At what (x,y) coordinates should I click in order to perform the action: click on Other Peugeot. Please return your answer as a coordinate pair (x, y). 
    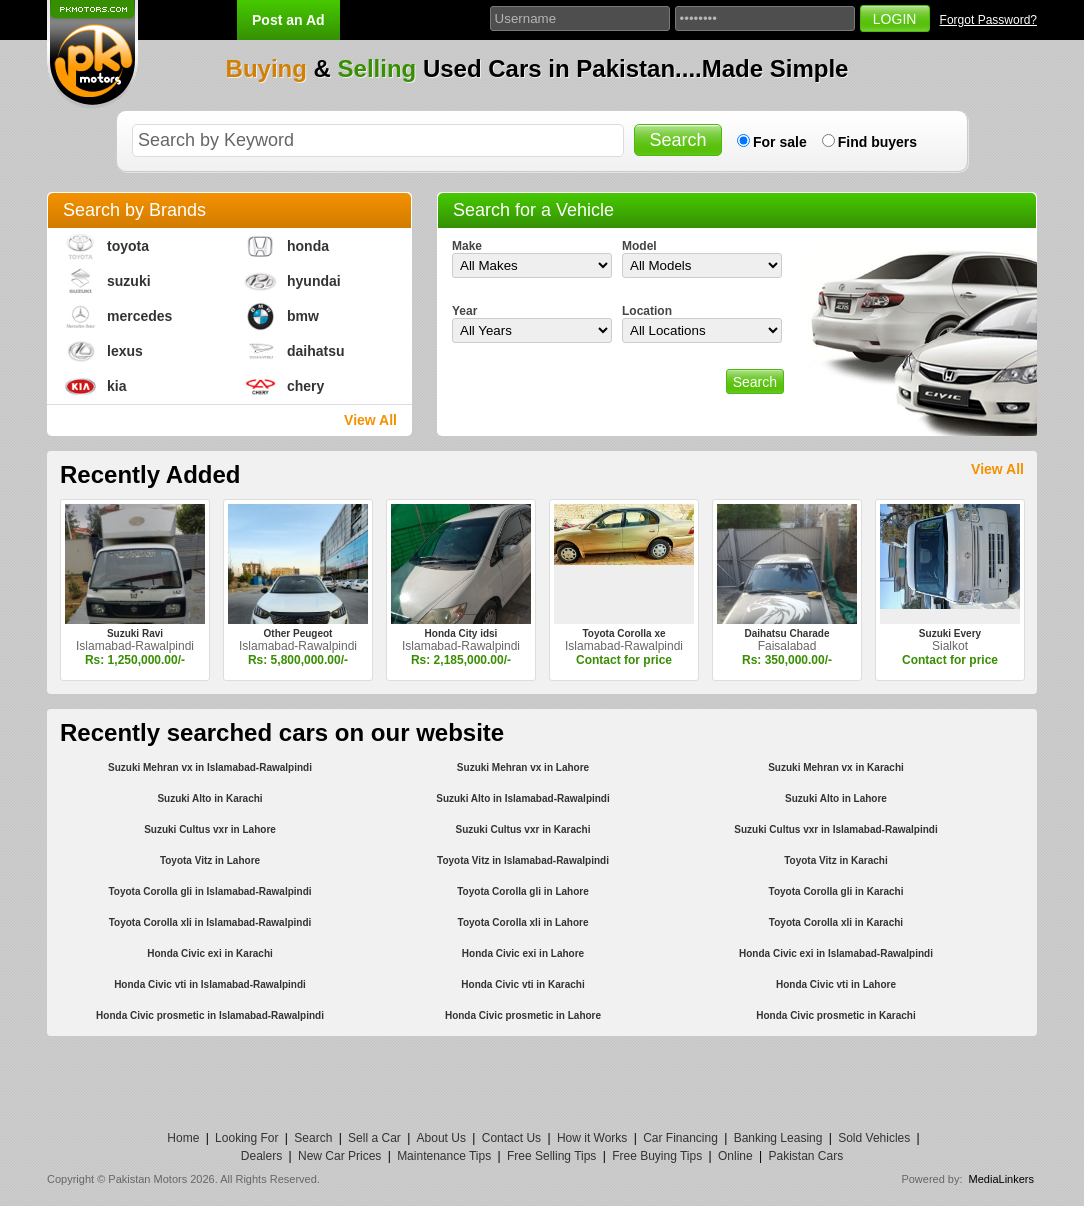
    Looking at the image, I should click on (298, 633).